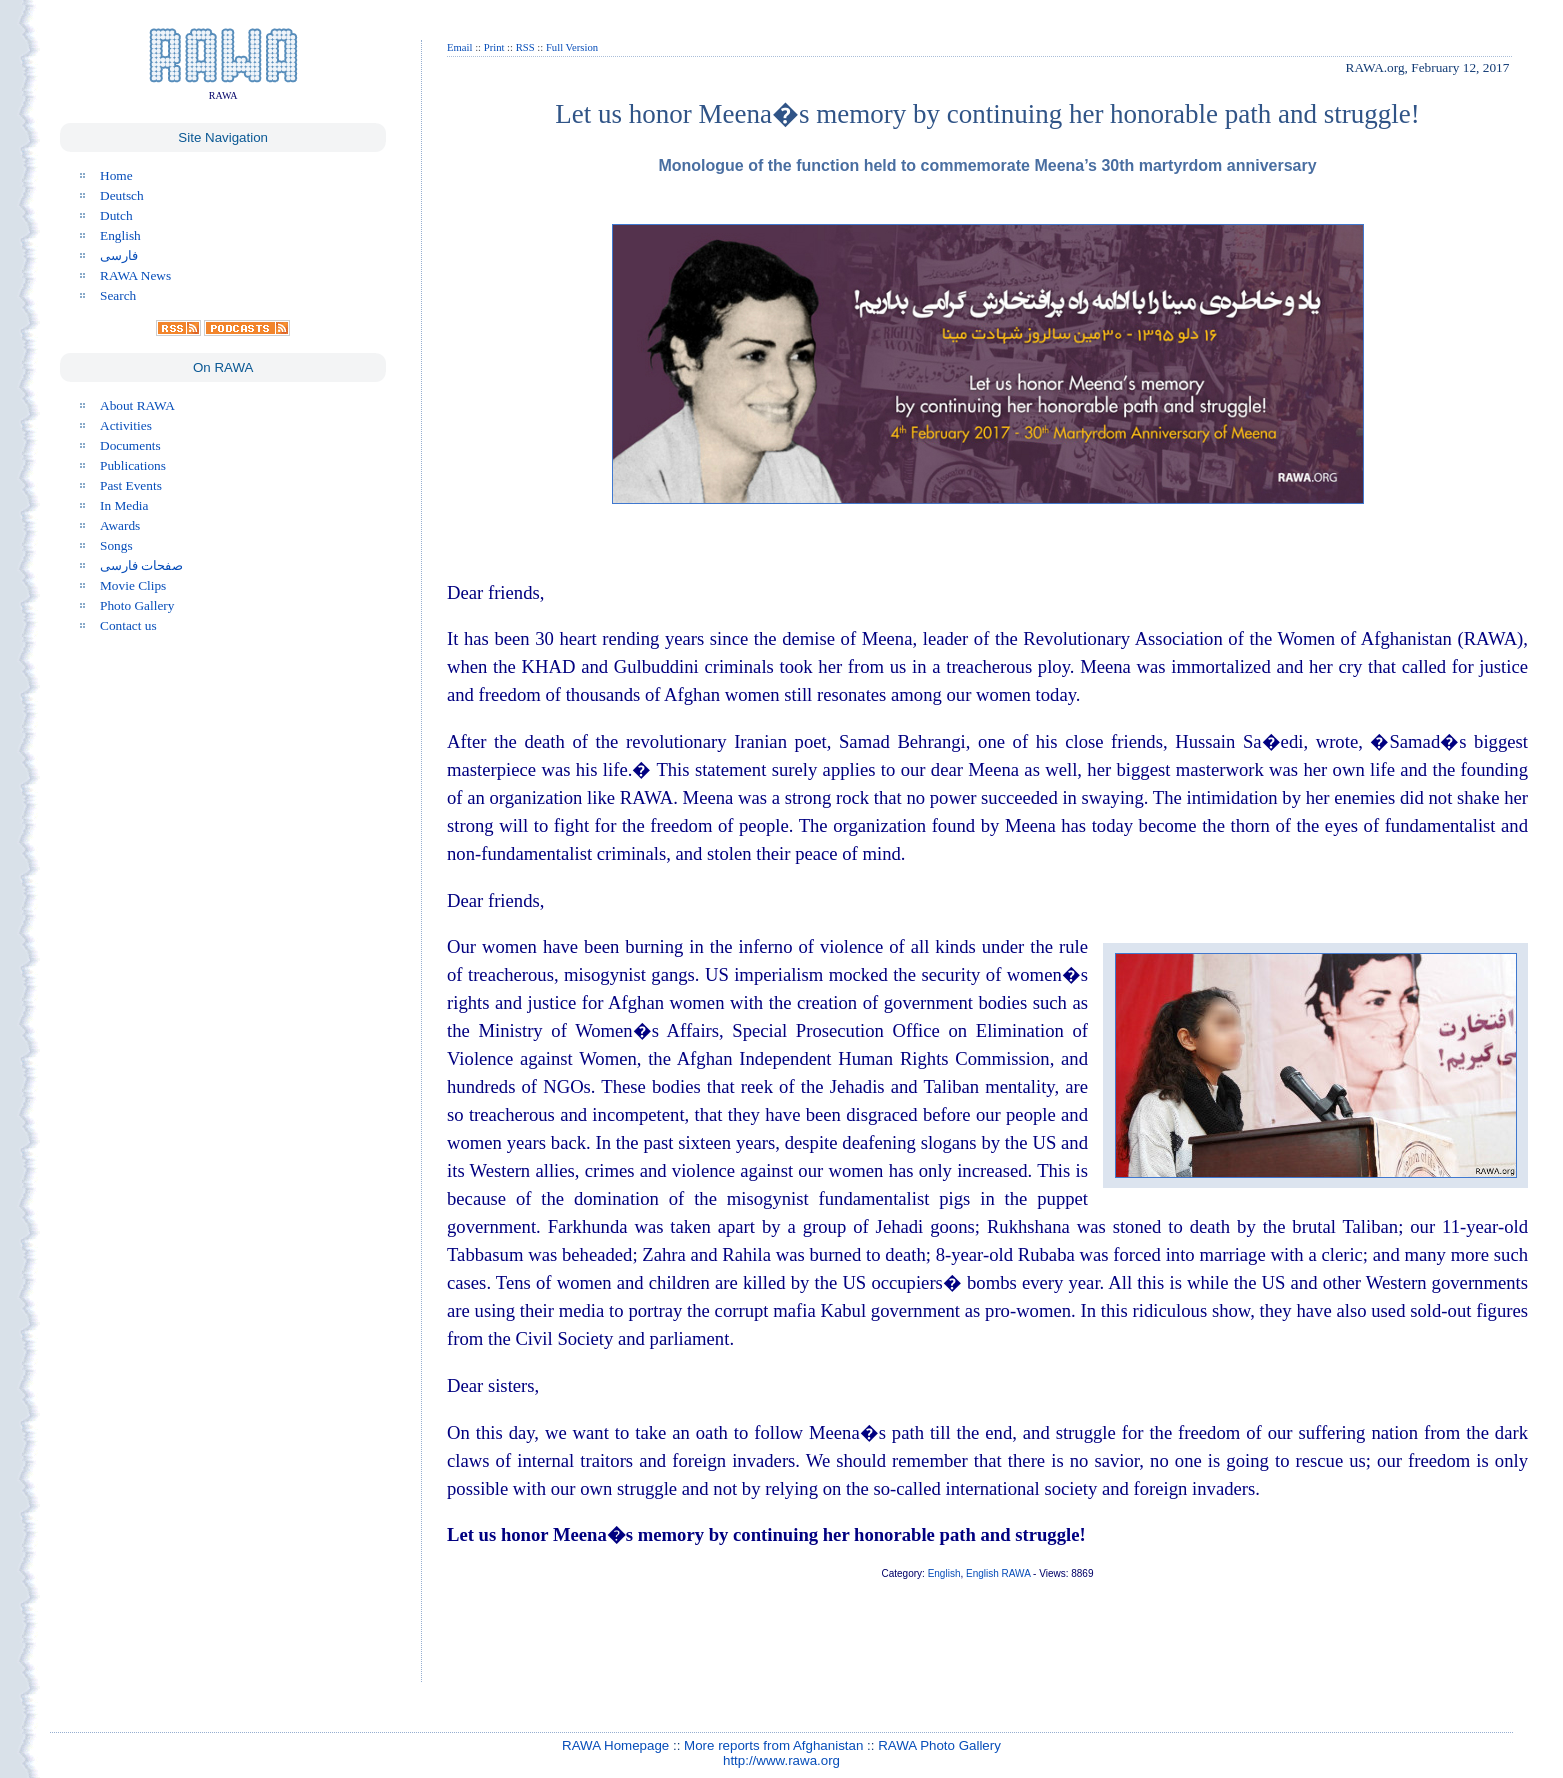  What do you see at coordinates (133, 465) in the screenshot?
I see `Publications` at bounding box center [133, 465].